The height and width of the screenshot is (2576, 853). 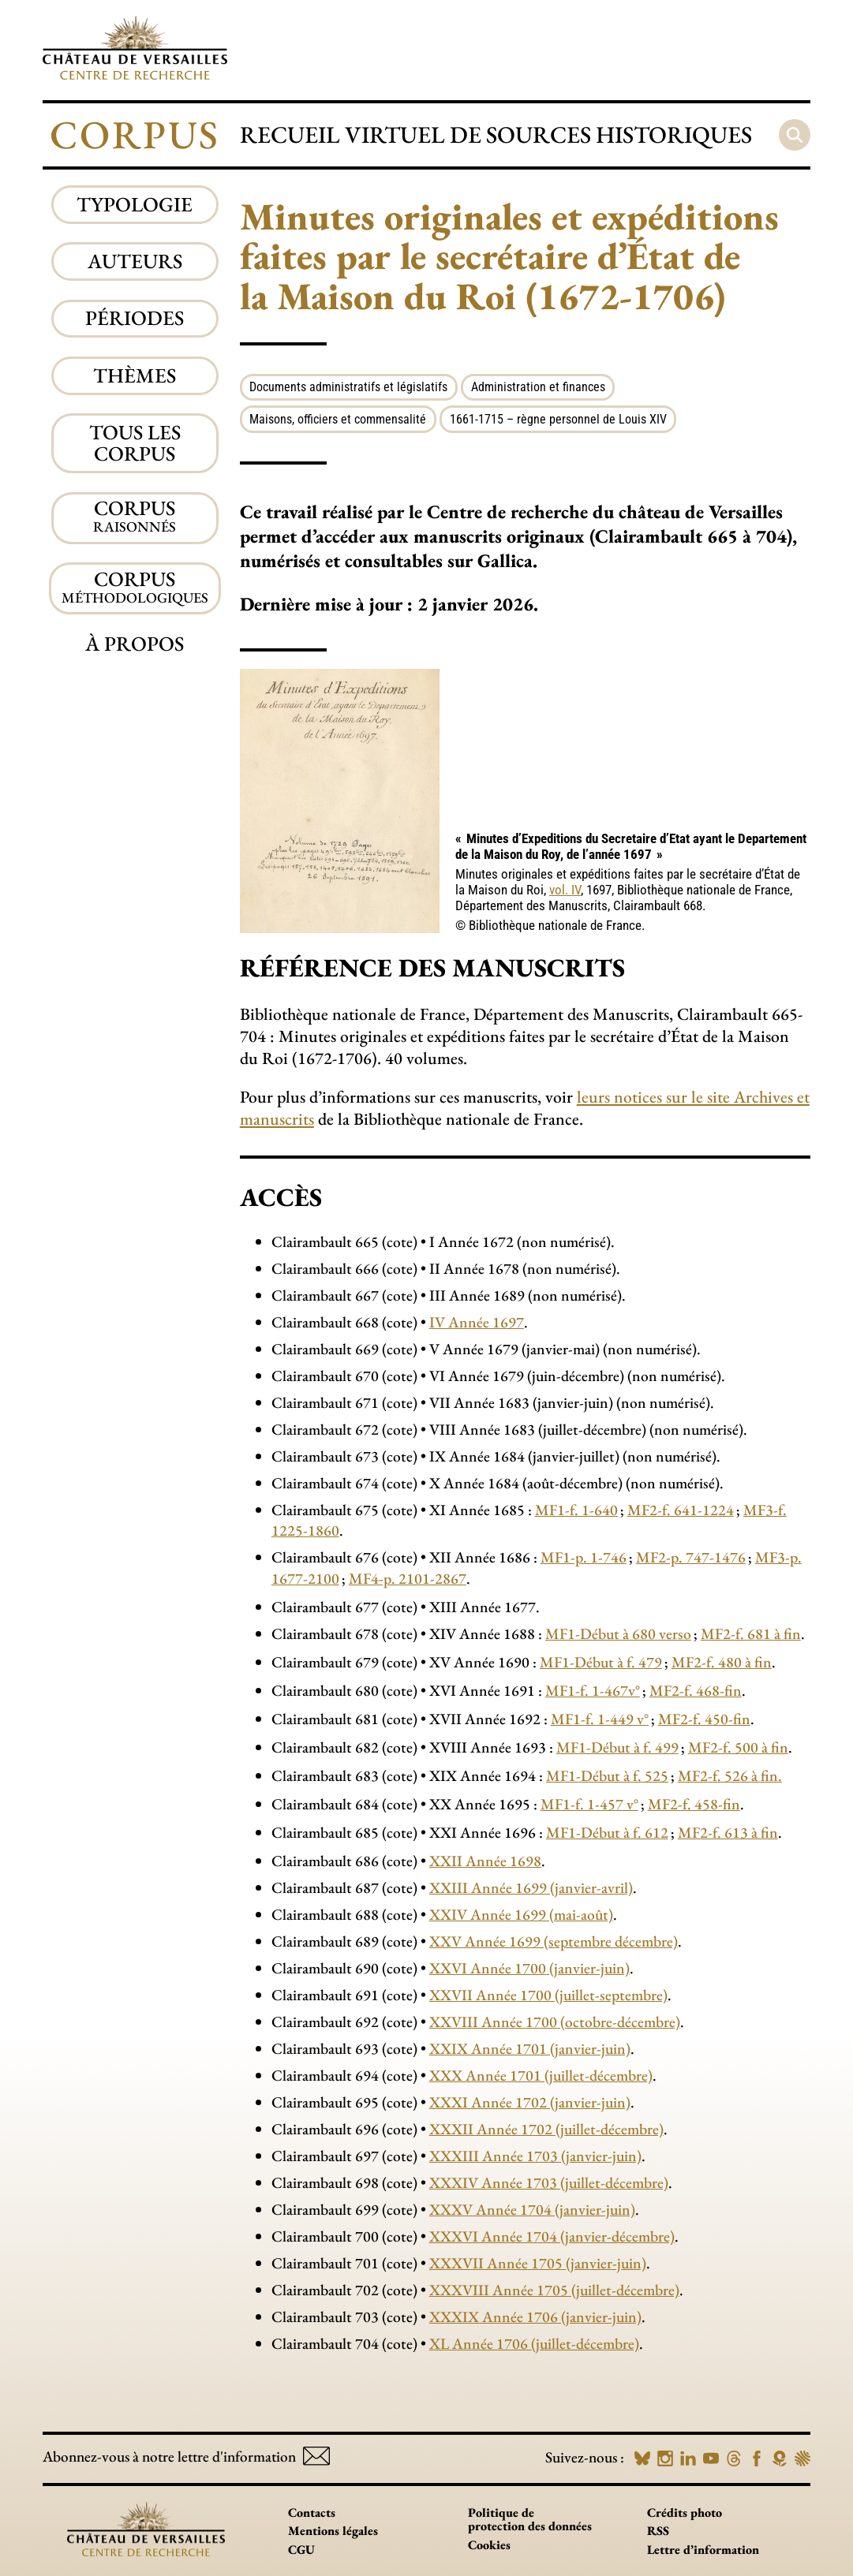 What do you see at coordinates (538, 386) in the screenshot?
I see `Administration et finances` at bounding box center [538, 386].